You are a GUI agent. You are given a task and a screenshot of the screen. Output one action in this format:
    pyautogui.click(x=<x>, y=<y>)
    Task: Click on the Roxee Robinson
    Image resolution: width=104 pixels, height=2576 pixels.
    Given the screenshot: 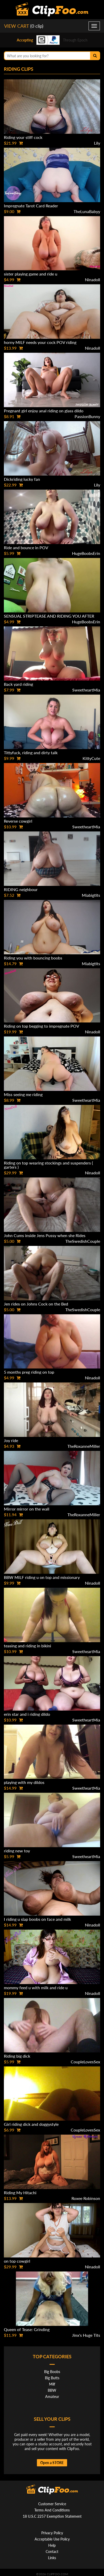 What is the action you would take?
    pyautogui.click(x=85, y=2198)
    